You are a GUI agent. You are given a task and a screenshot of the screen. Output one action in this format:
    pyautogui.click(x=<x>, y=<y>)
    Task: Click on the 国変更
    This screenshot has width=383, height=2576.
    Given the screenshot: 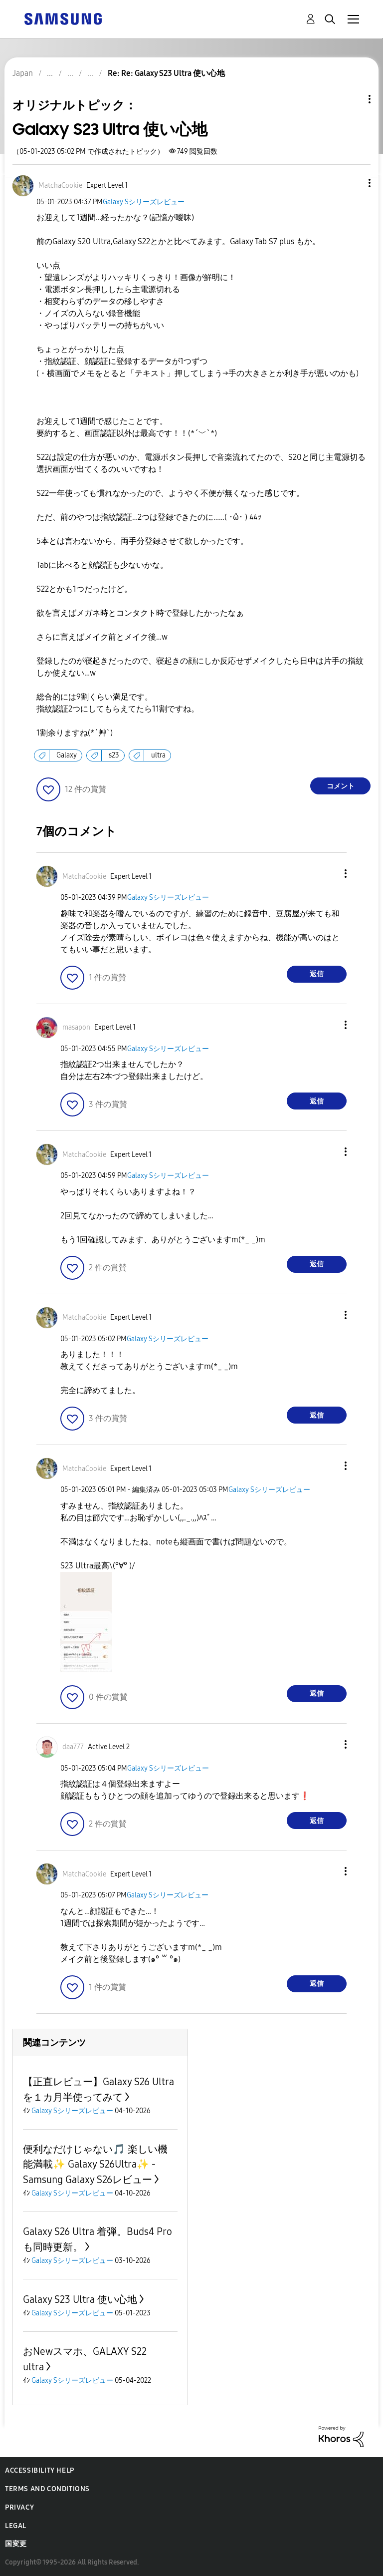 What is the action you would take?
    pyautogui.click(x=16, y=2544)
    